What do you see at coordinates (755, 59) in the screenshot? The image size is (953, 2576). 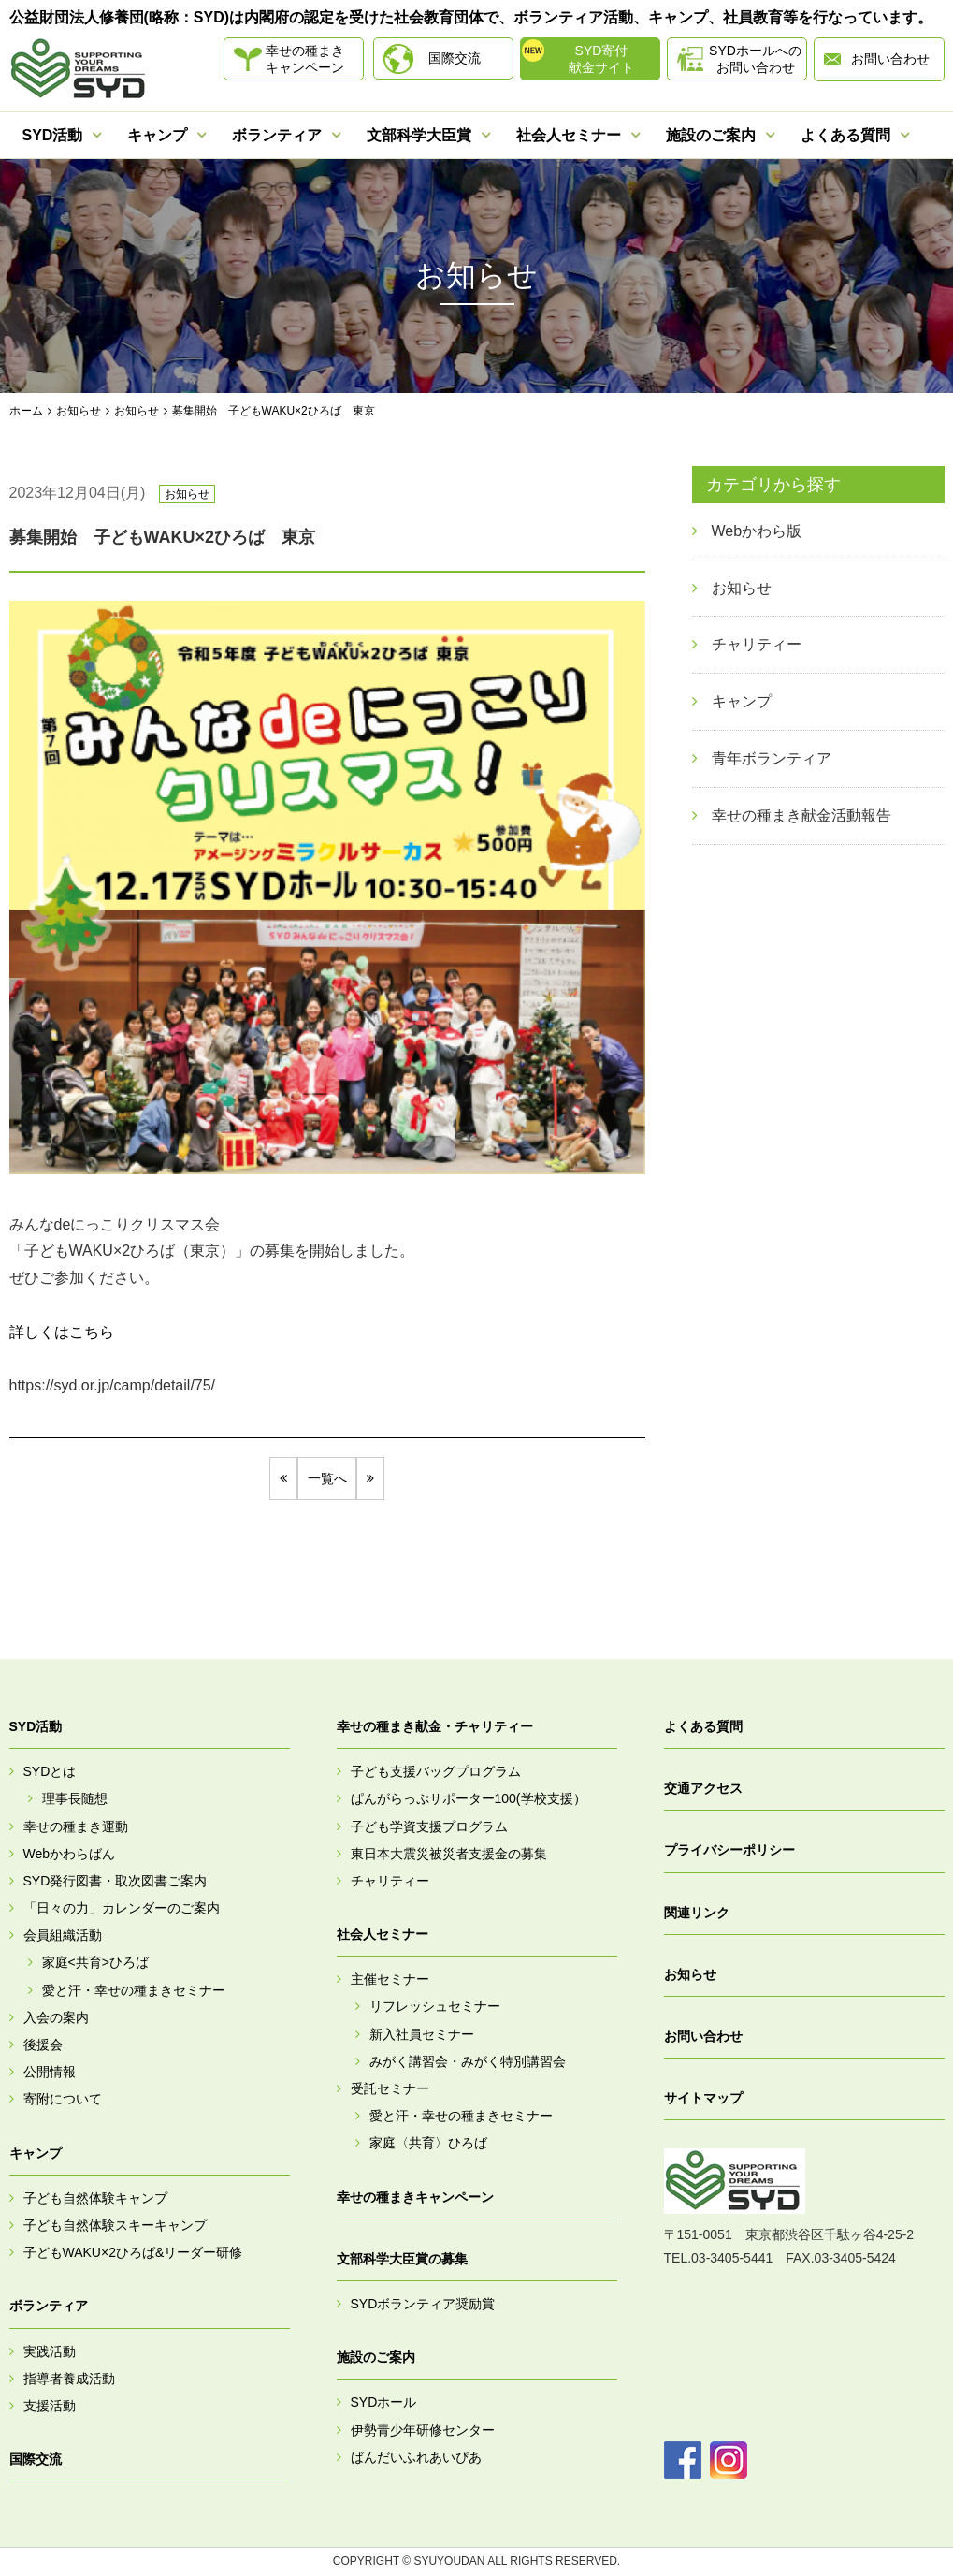 I see `SYDホールへのお問い合わせ` at bounding box center [755, 59].